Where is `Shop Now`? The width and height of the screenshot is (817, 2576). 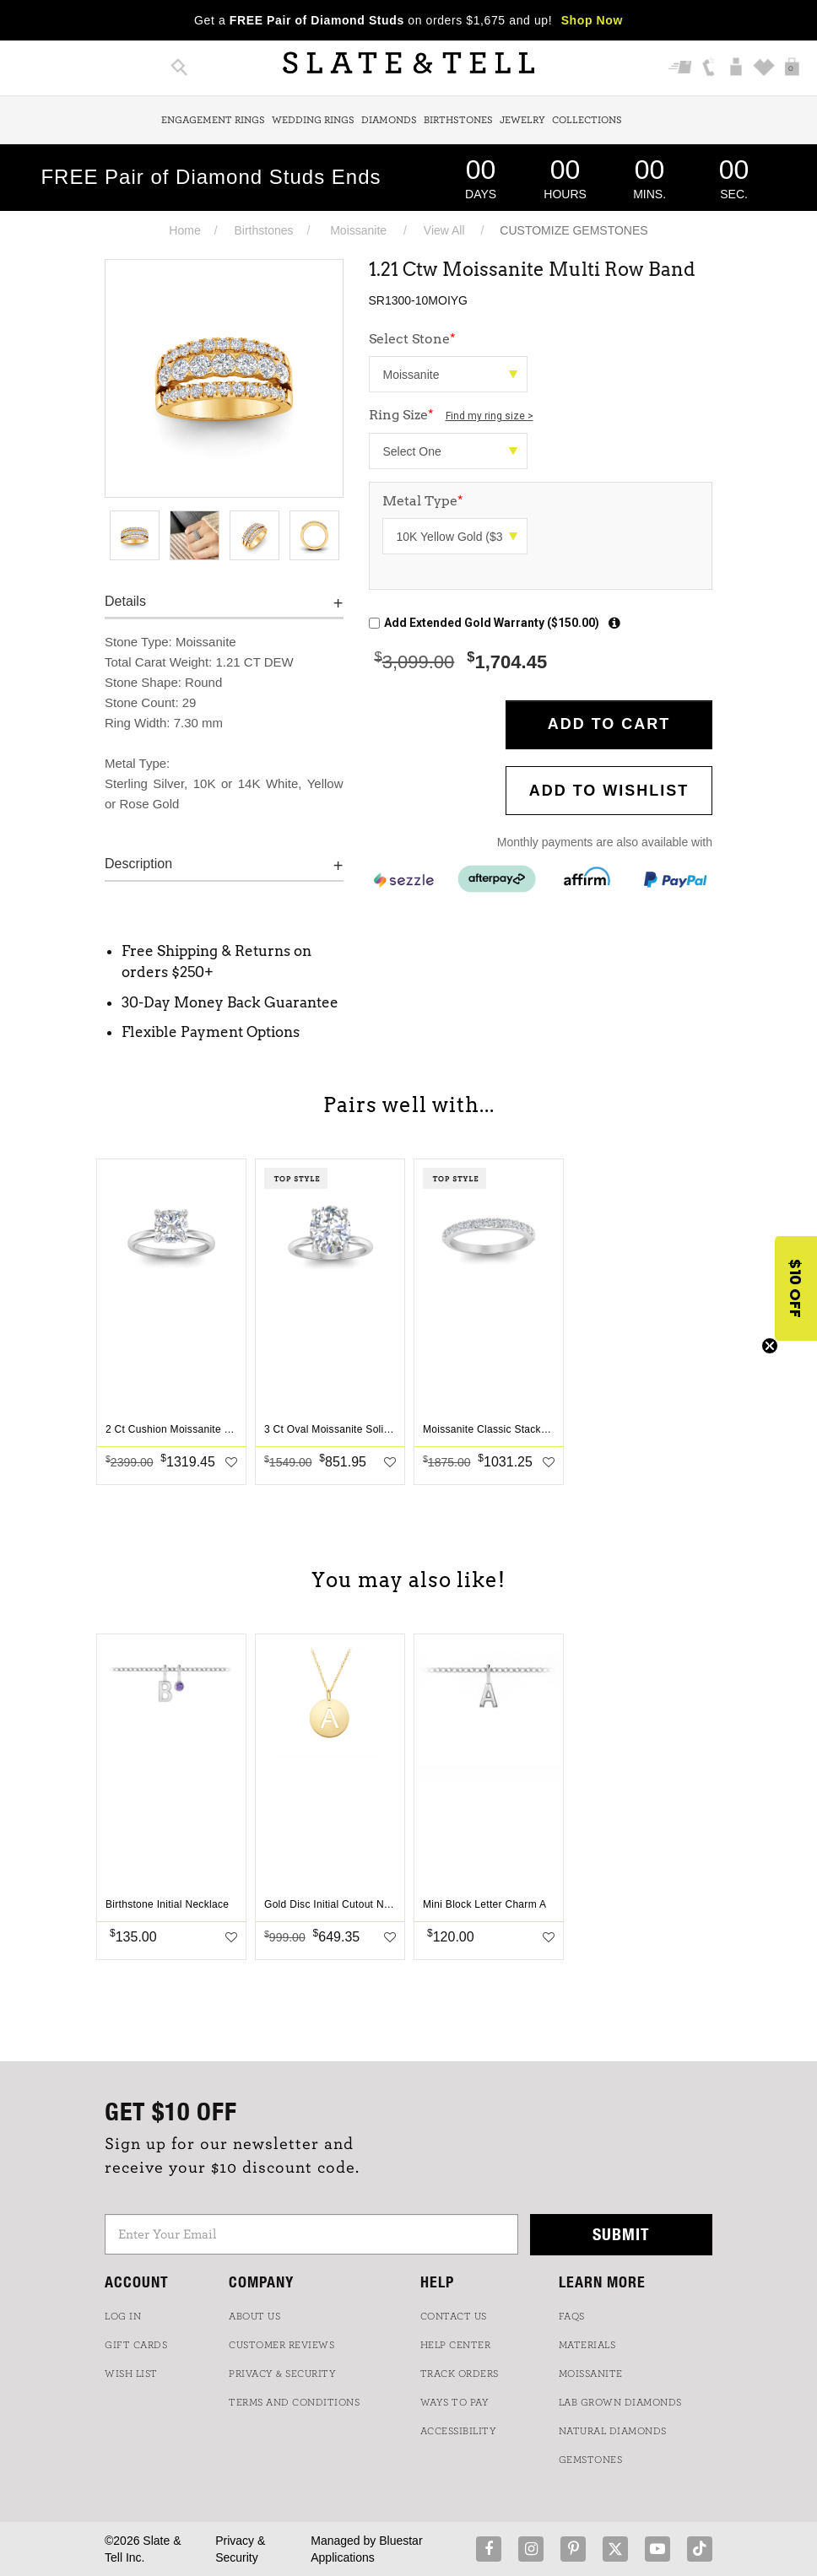 Shop Now is located at coordinates (592, 20).